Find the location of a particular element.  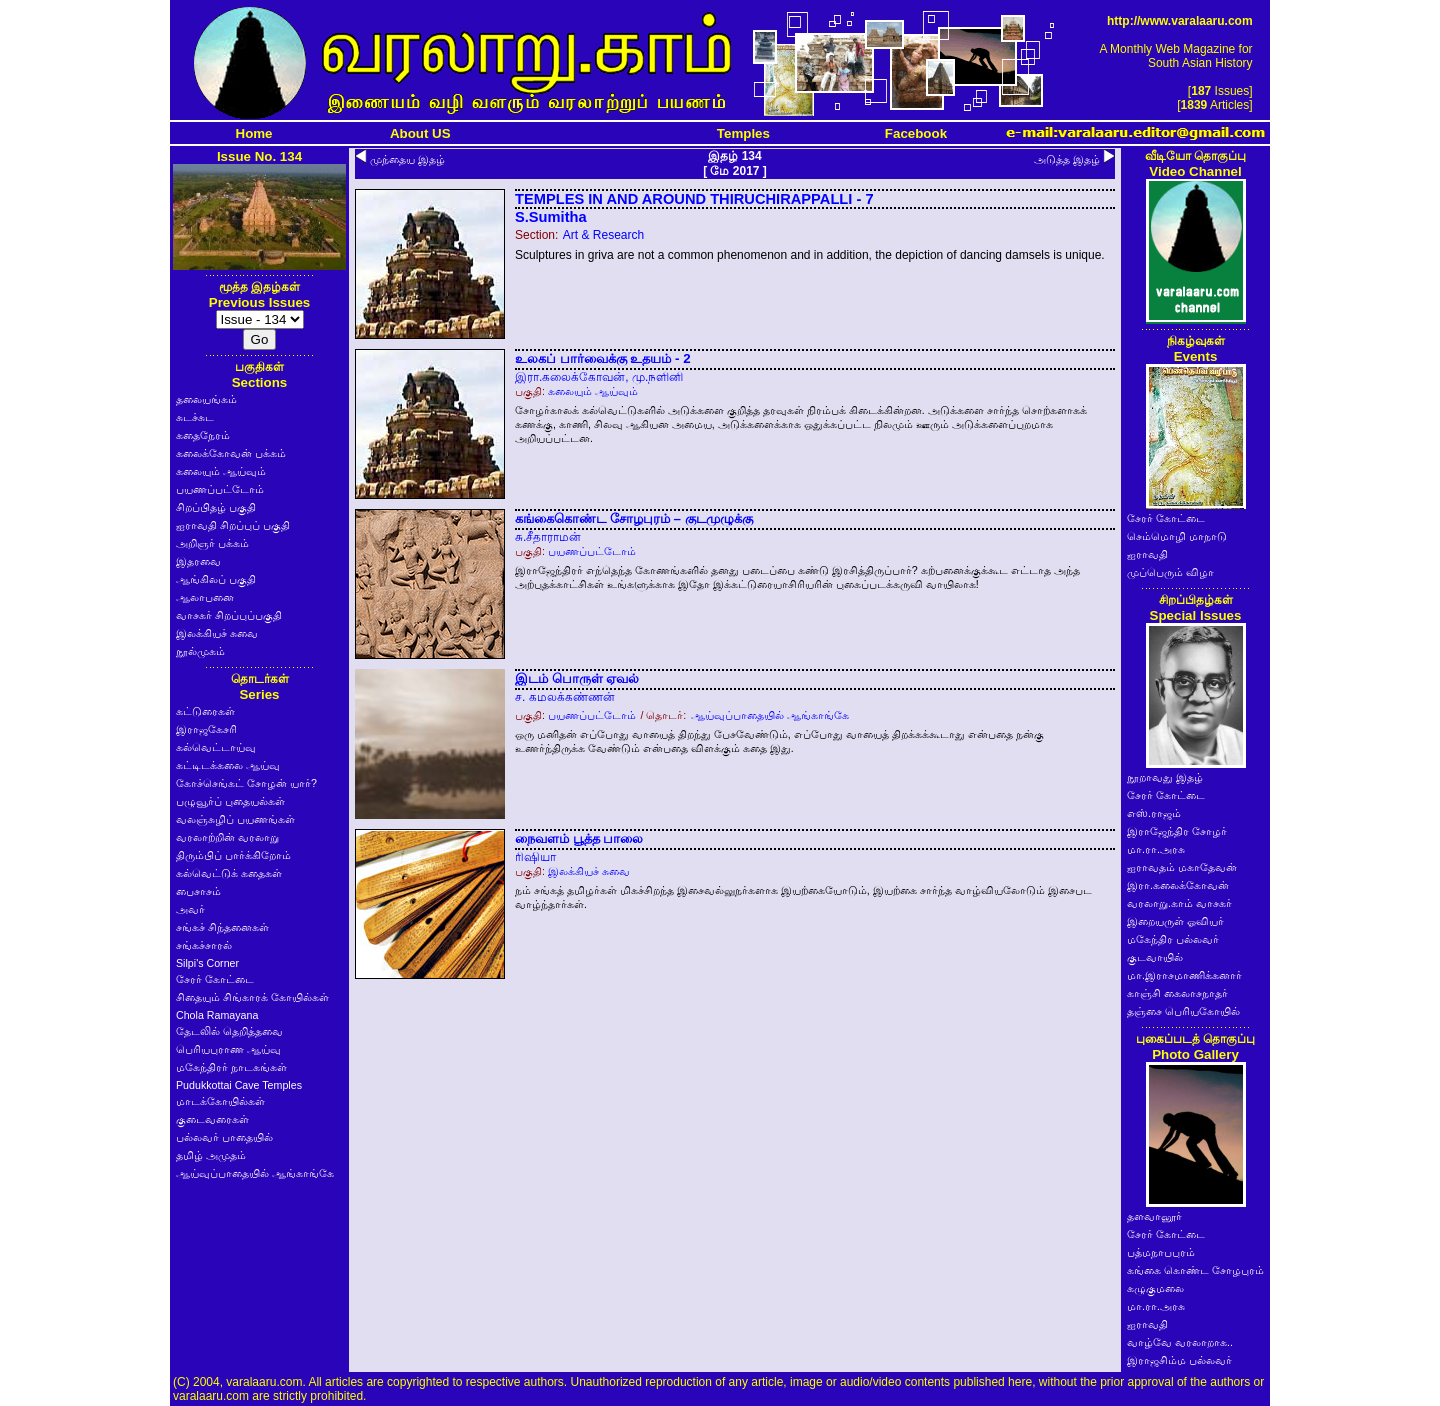

தேடலில் தெறித்தவை is located at coordinates (229, 1031).